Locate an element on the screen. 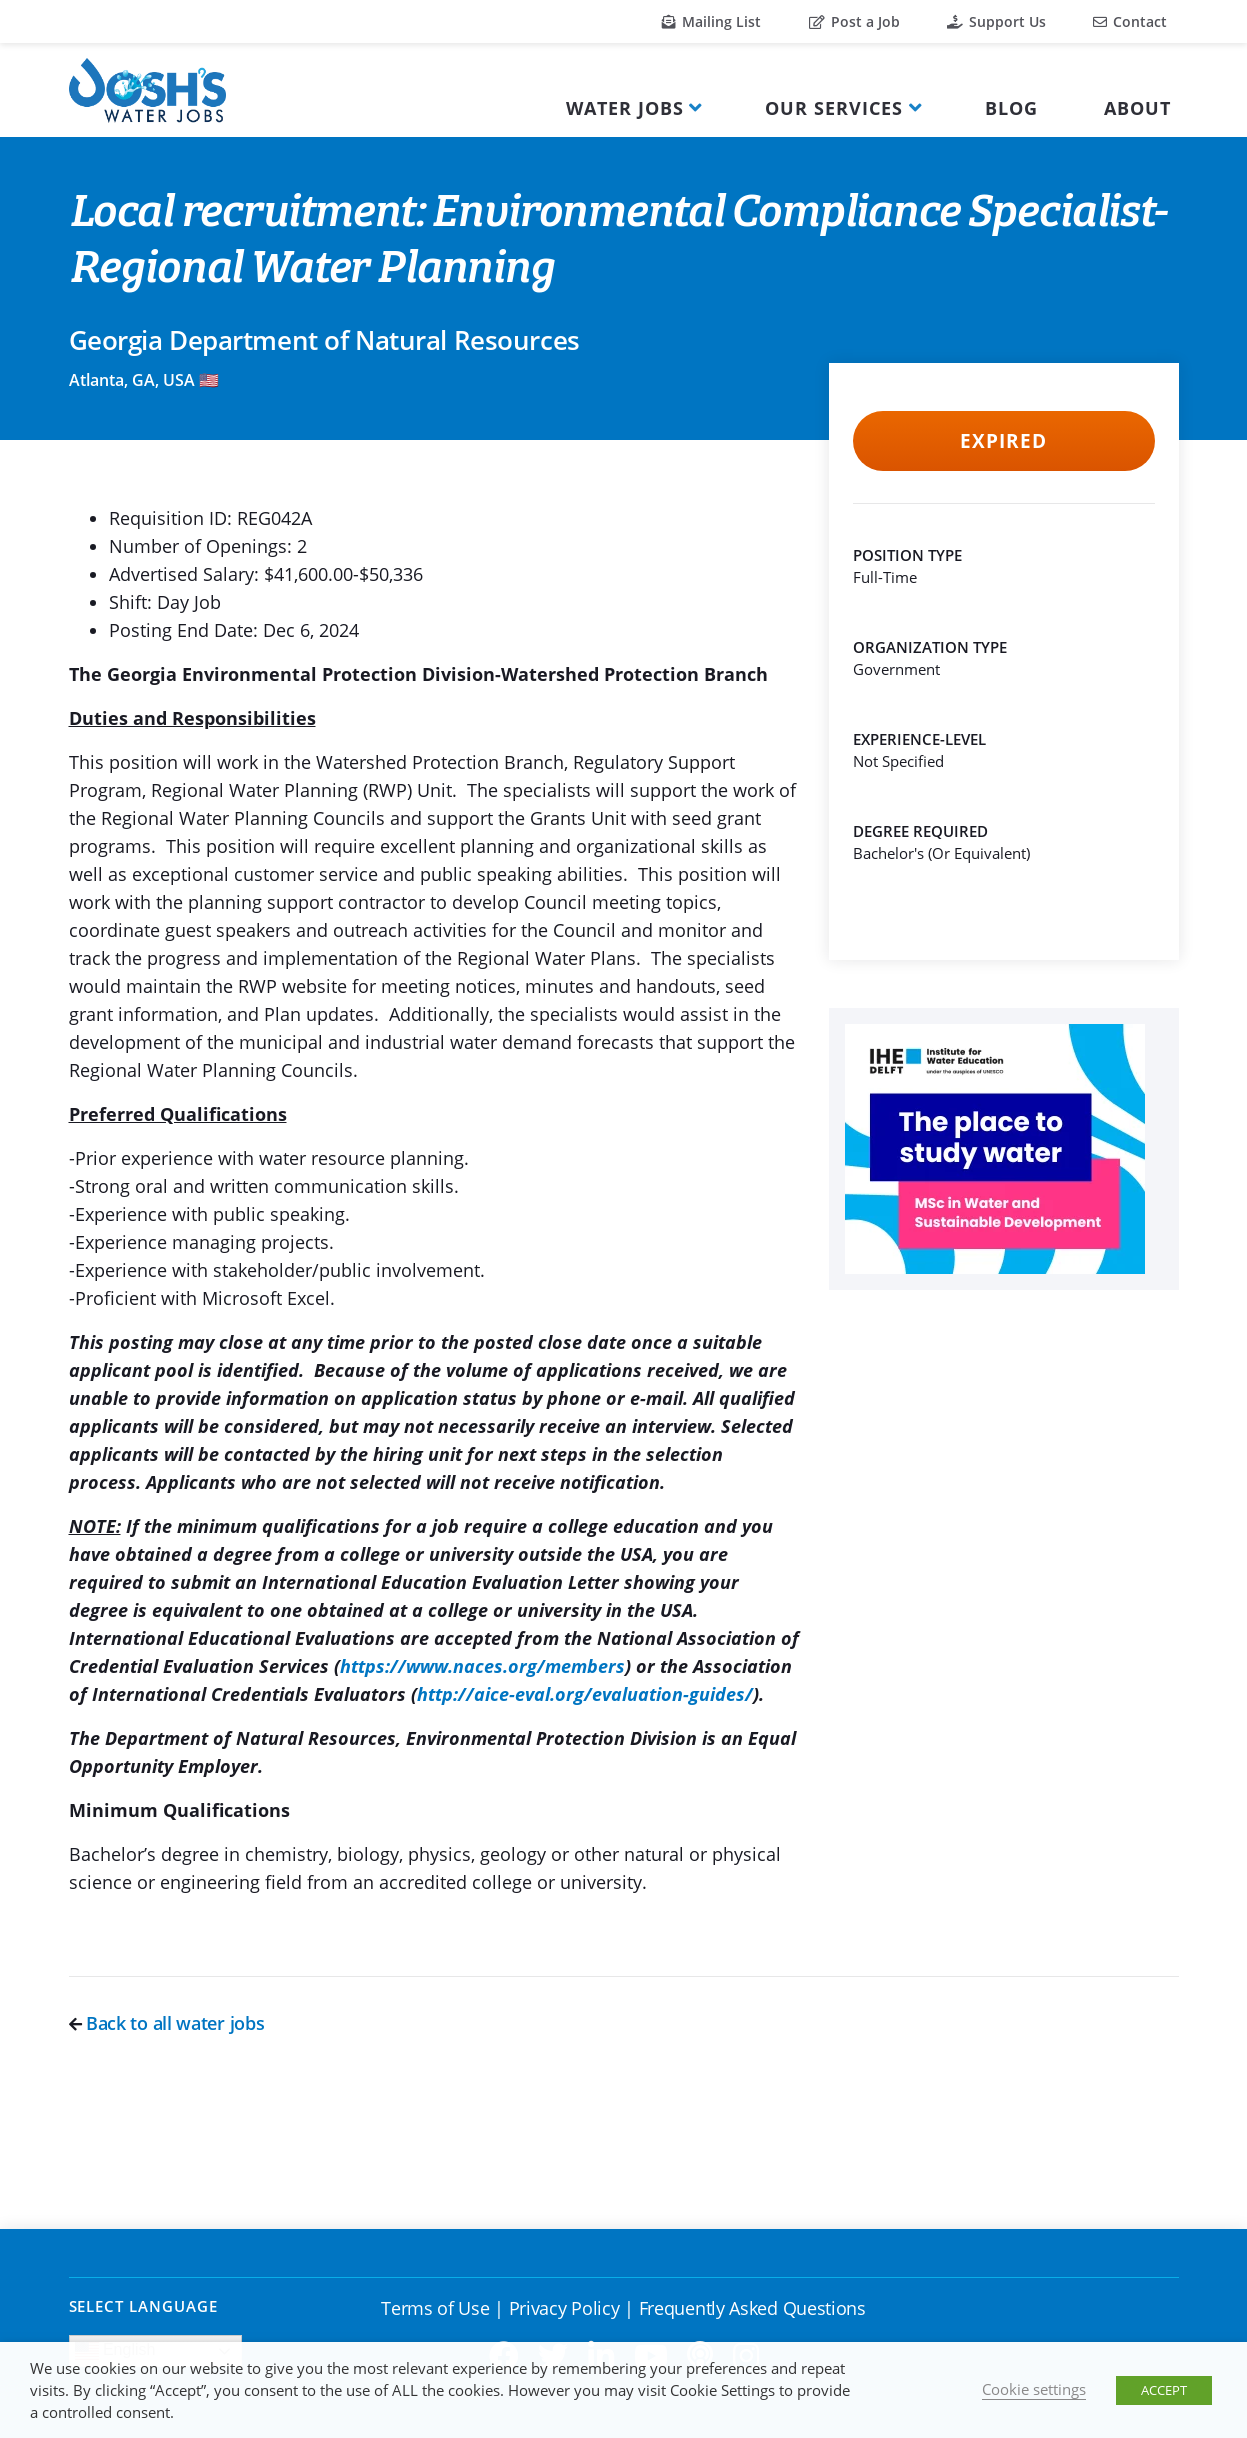 The image size is (1247, 2438). Terms of Use is located at coordinates (435, 2308).